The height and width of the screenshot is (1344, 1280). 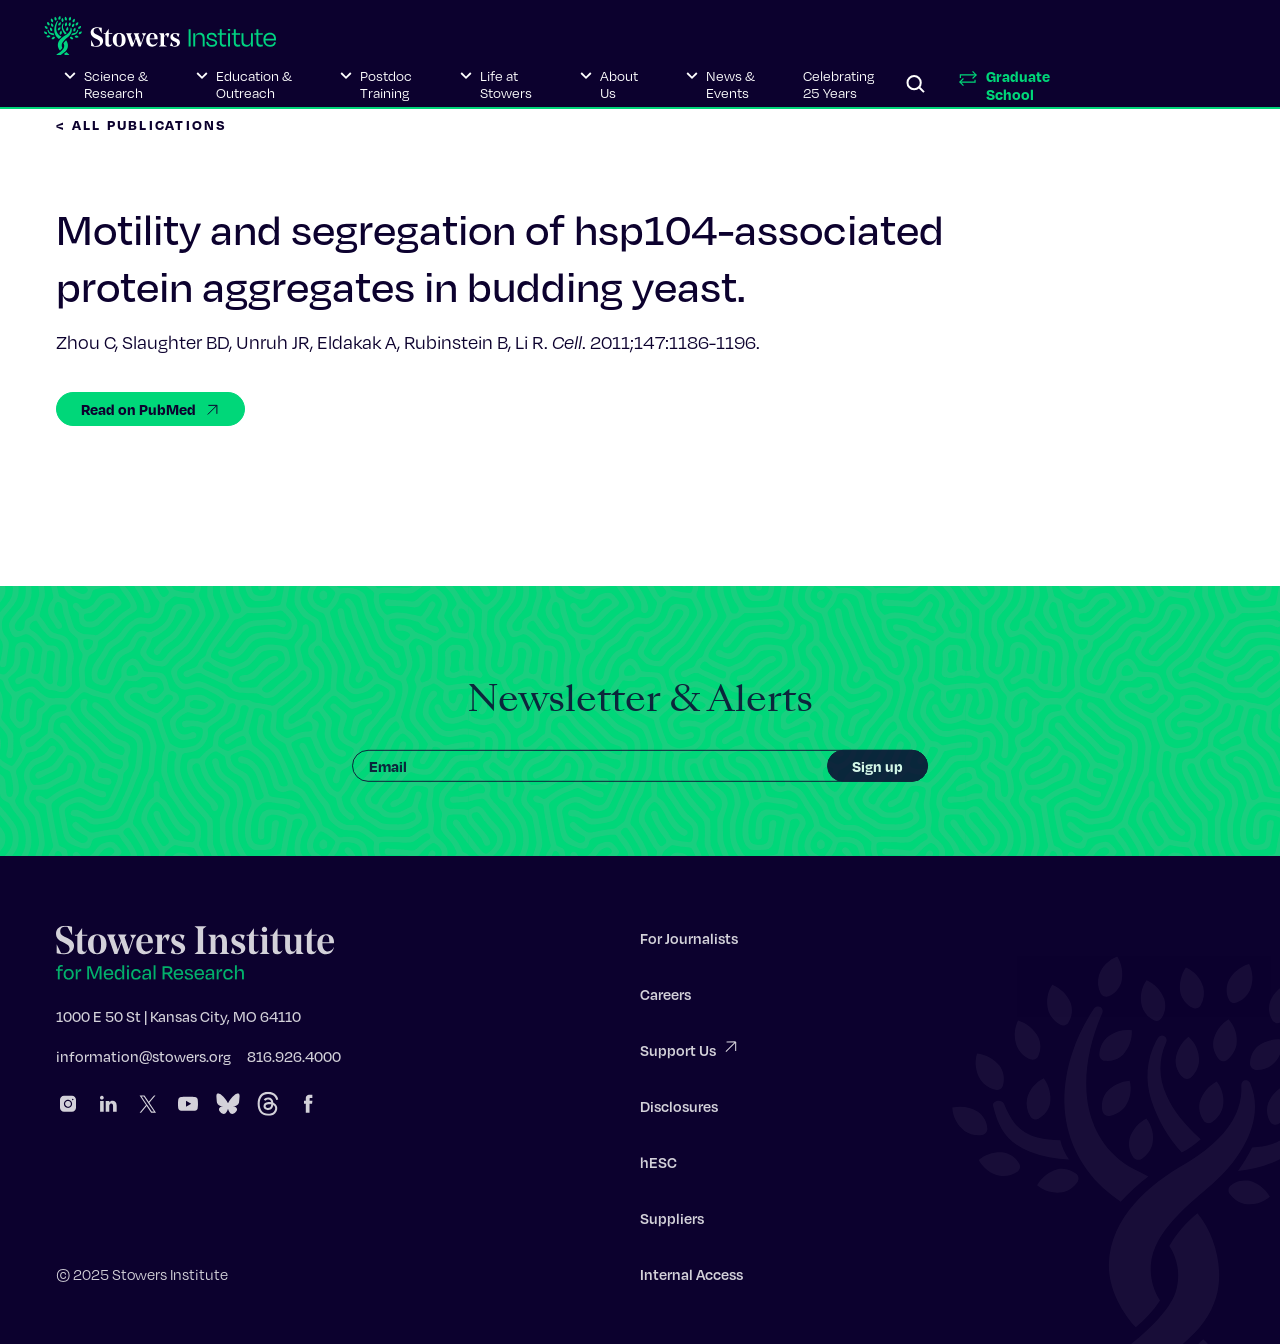 I want to click on [Search], so click(x=916, y=85).